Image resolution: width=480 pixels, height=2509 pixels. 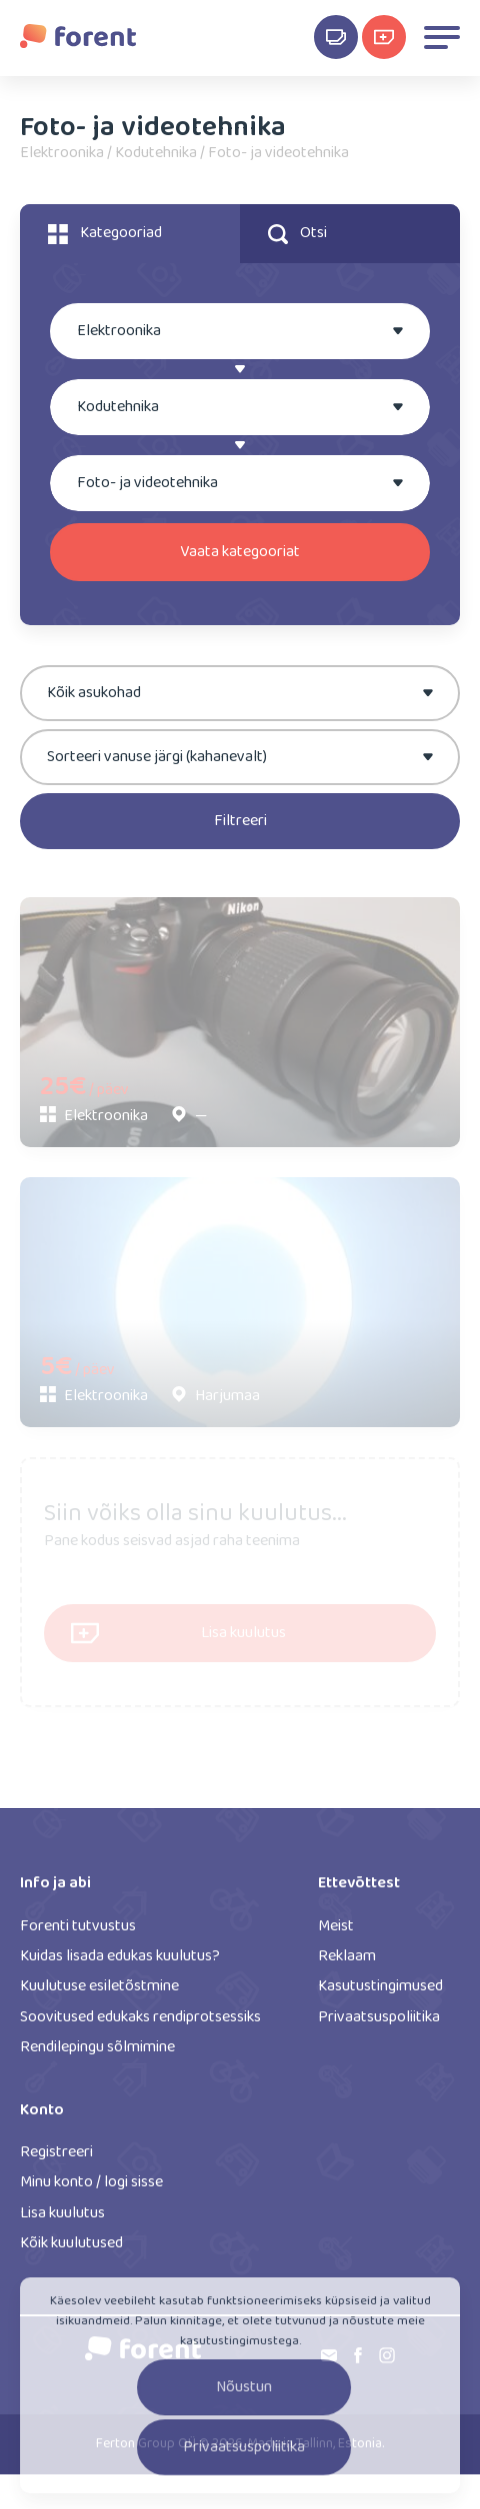 What do you see at coordinates (78, 1931) in the screenshot?
I see `Forenti tutvustus` at bounding box center [78, 1931].